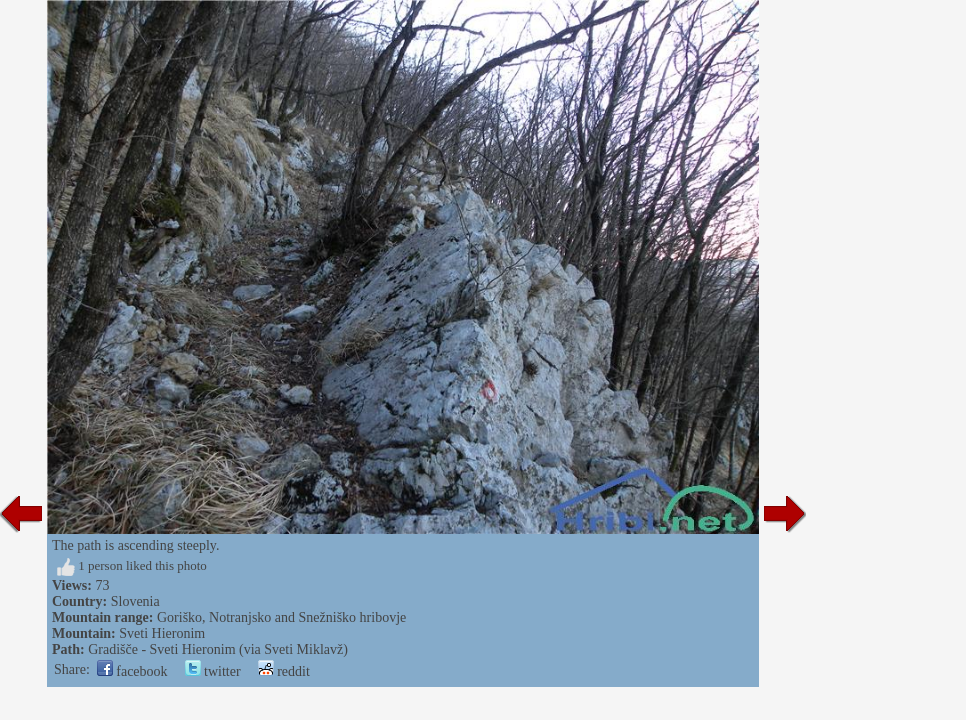 The image size is (966, 720). What do you see at coordinates (162, 633) in the screenshot?
I see `Sveti Hieronim` at bounding box center [162, 633].